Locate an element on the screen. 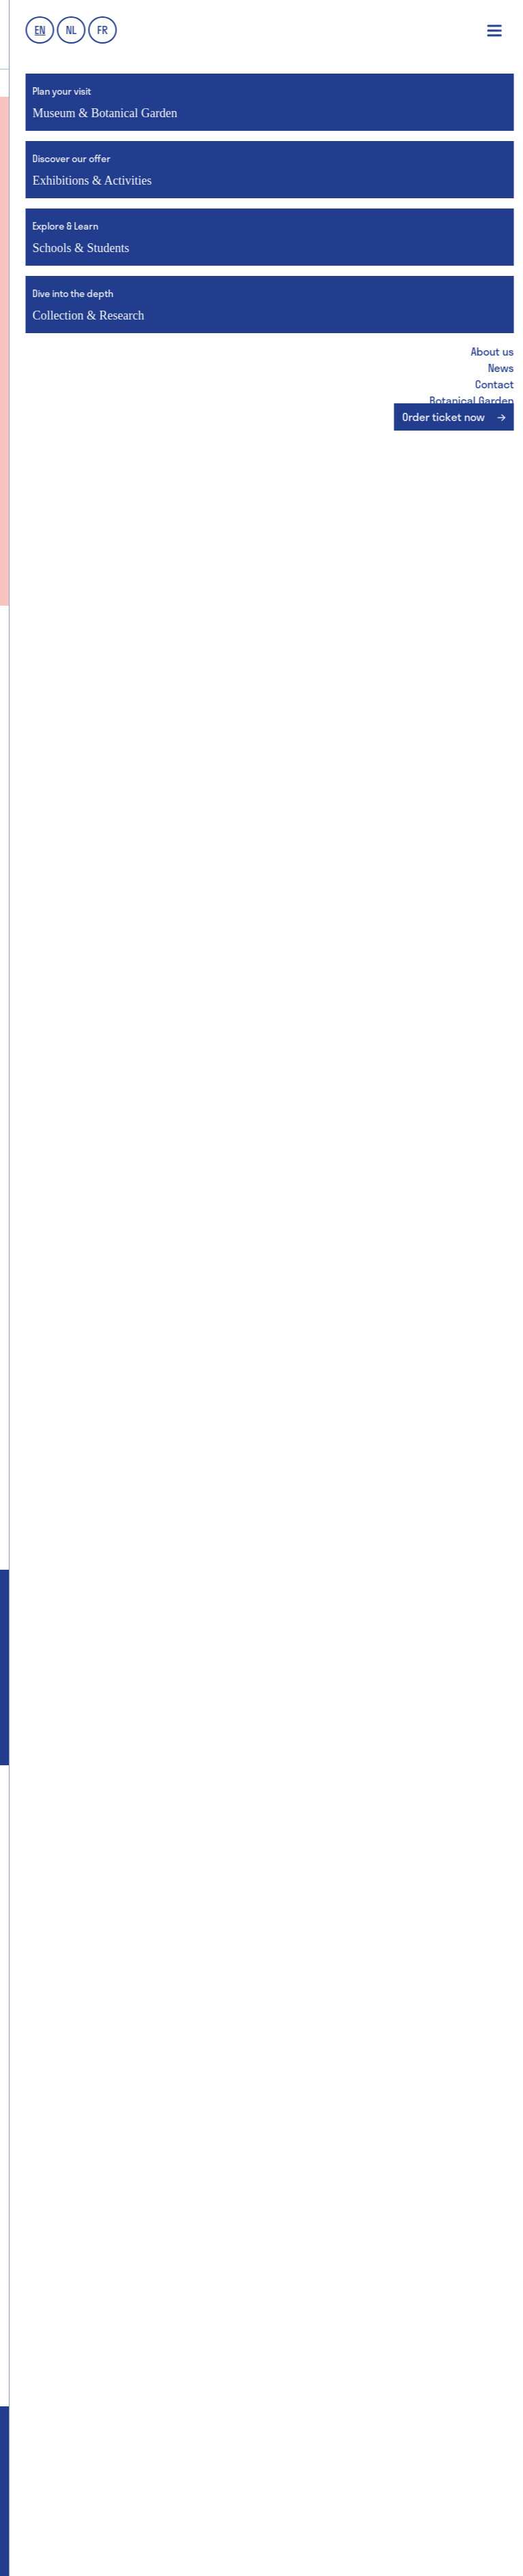  Entrance fees & discounts is located at coordinates (93, 1866).